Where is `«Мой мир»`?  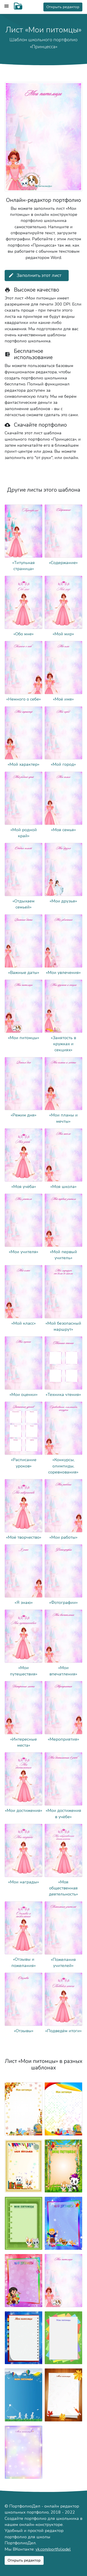 «Мой мир» is located at coordinates (63, 634).